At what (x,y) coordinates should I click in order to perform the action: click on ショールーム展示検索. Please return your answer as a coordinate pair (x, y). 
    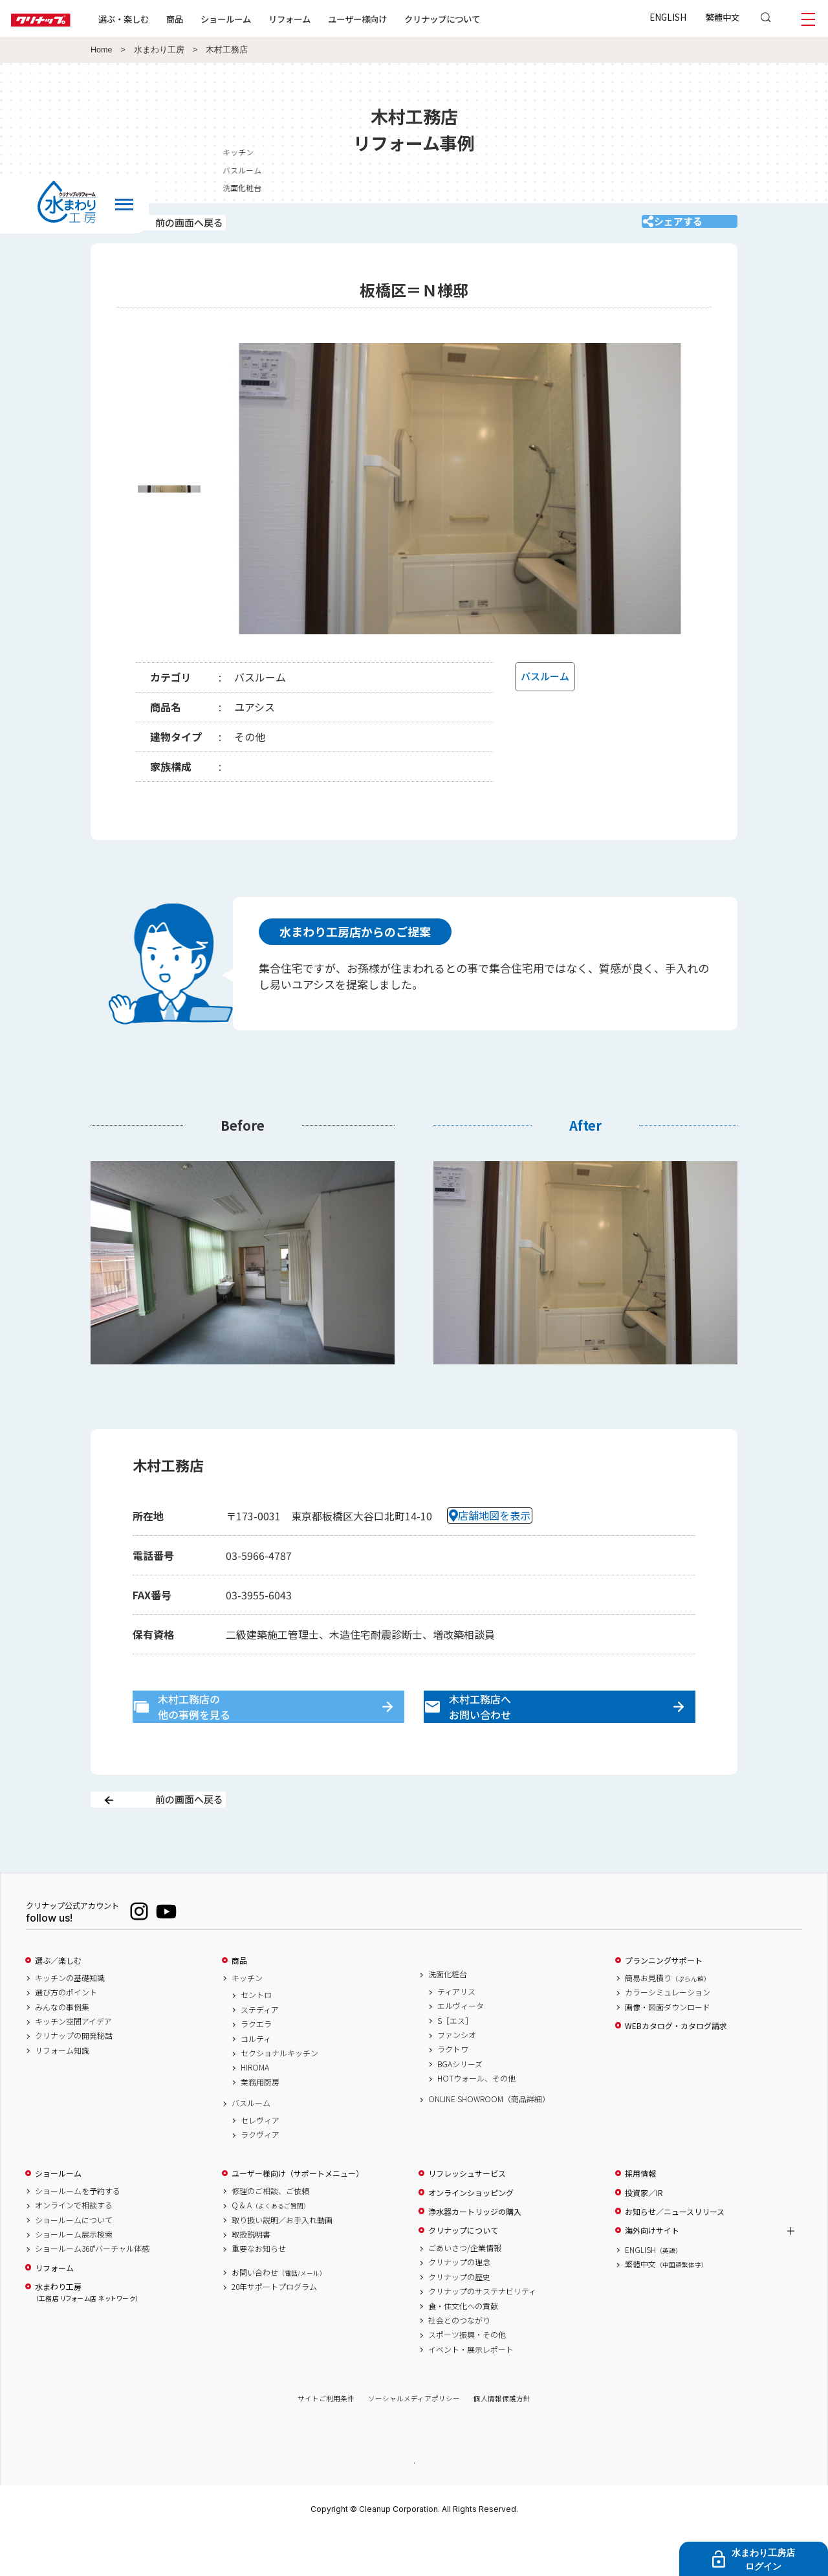
    Looking at the image, I should click on (74, 2276).